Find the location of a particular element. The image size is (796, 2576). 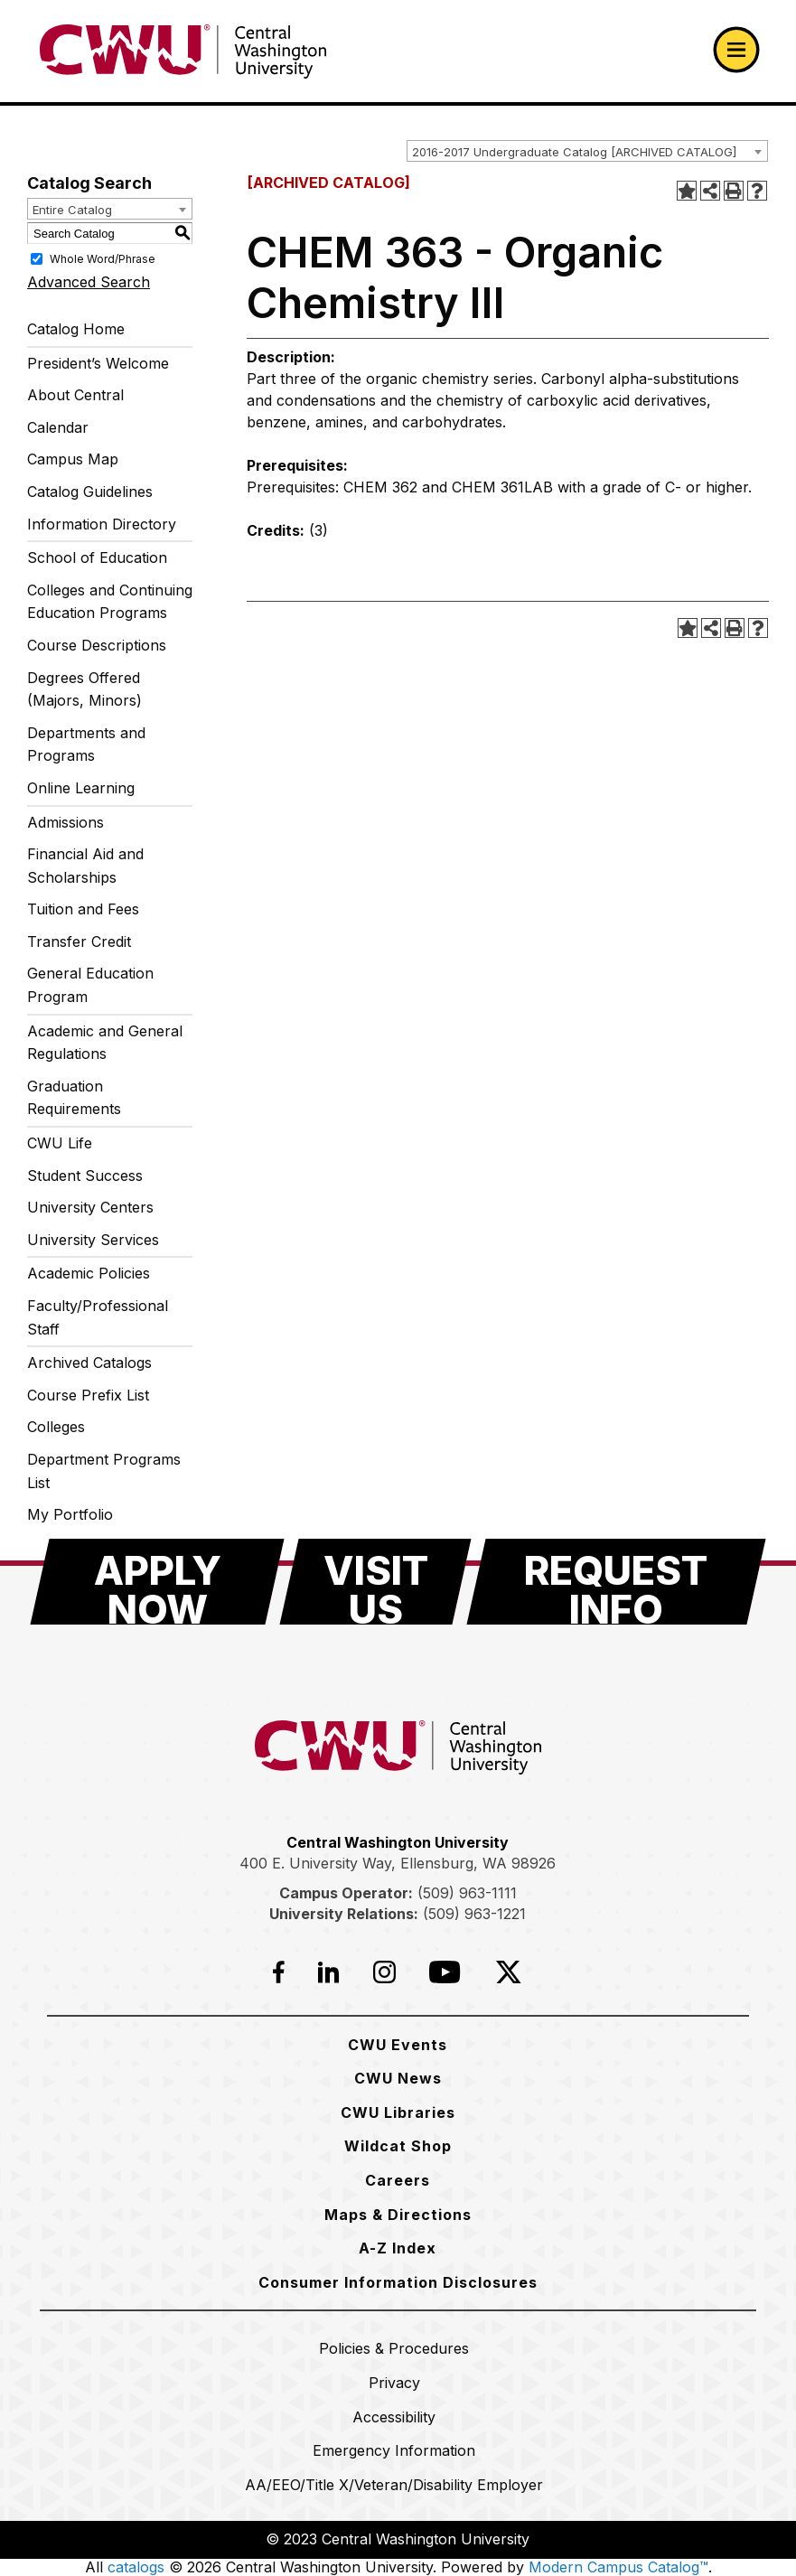

[Policies & Procedures] is located at coordinates (394, 2348).